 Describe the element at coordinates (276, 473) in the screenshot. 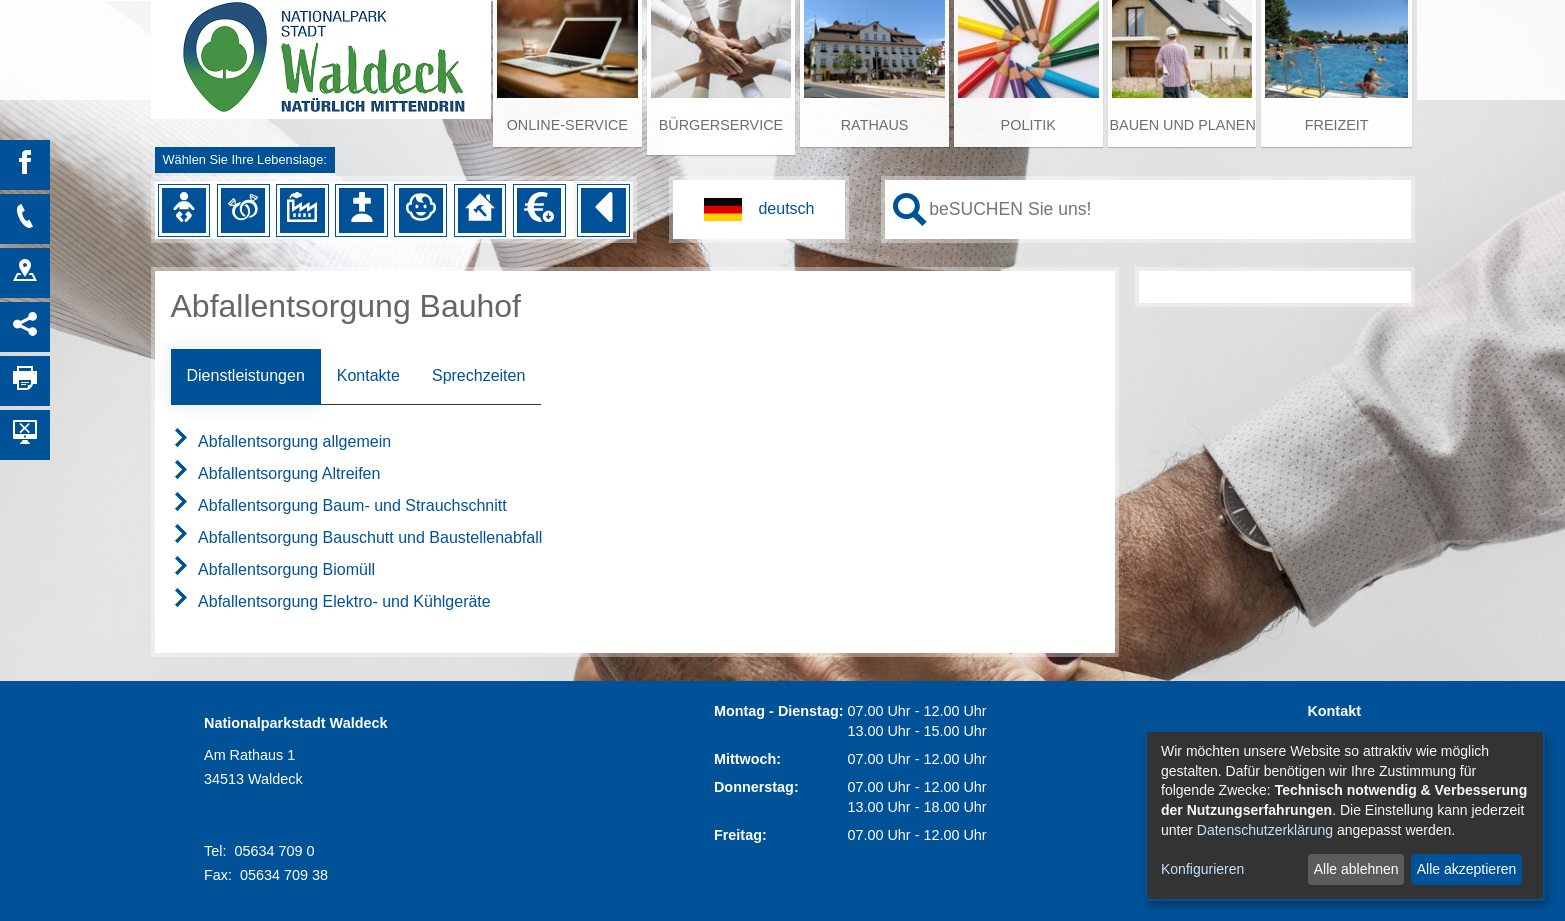

I see `Abfallentsorgung Altreifen` at that location.